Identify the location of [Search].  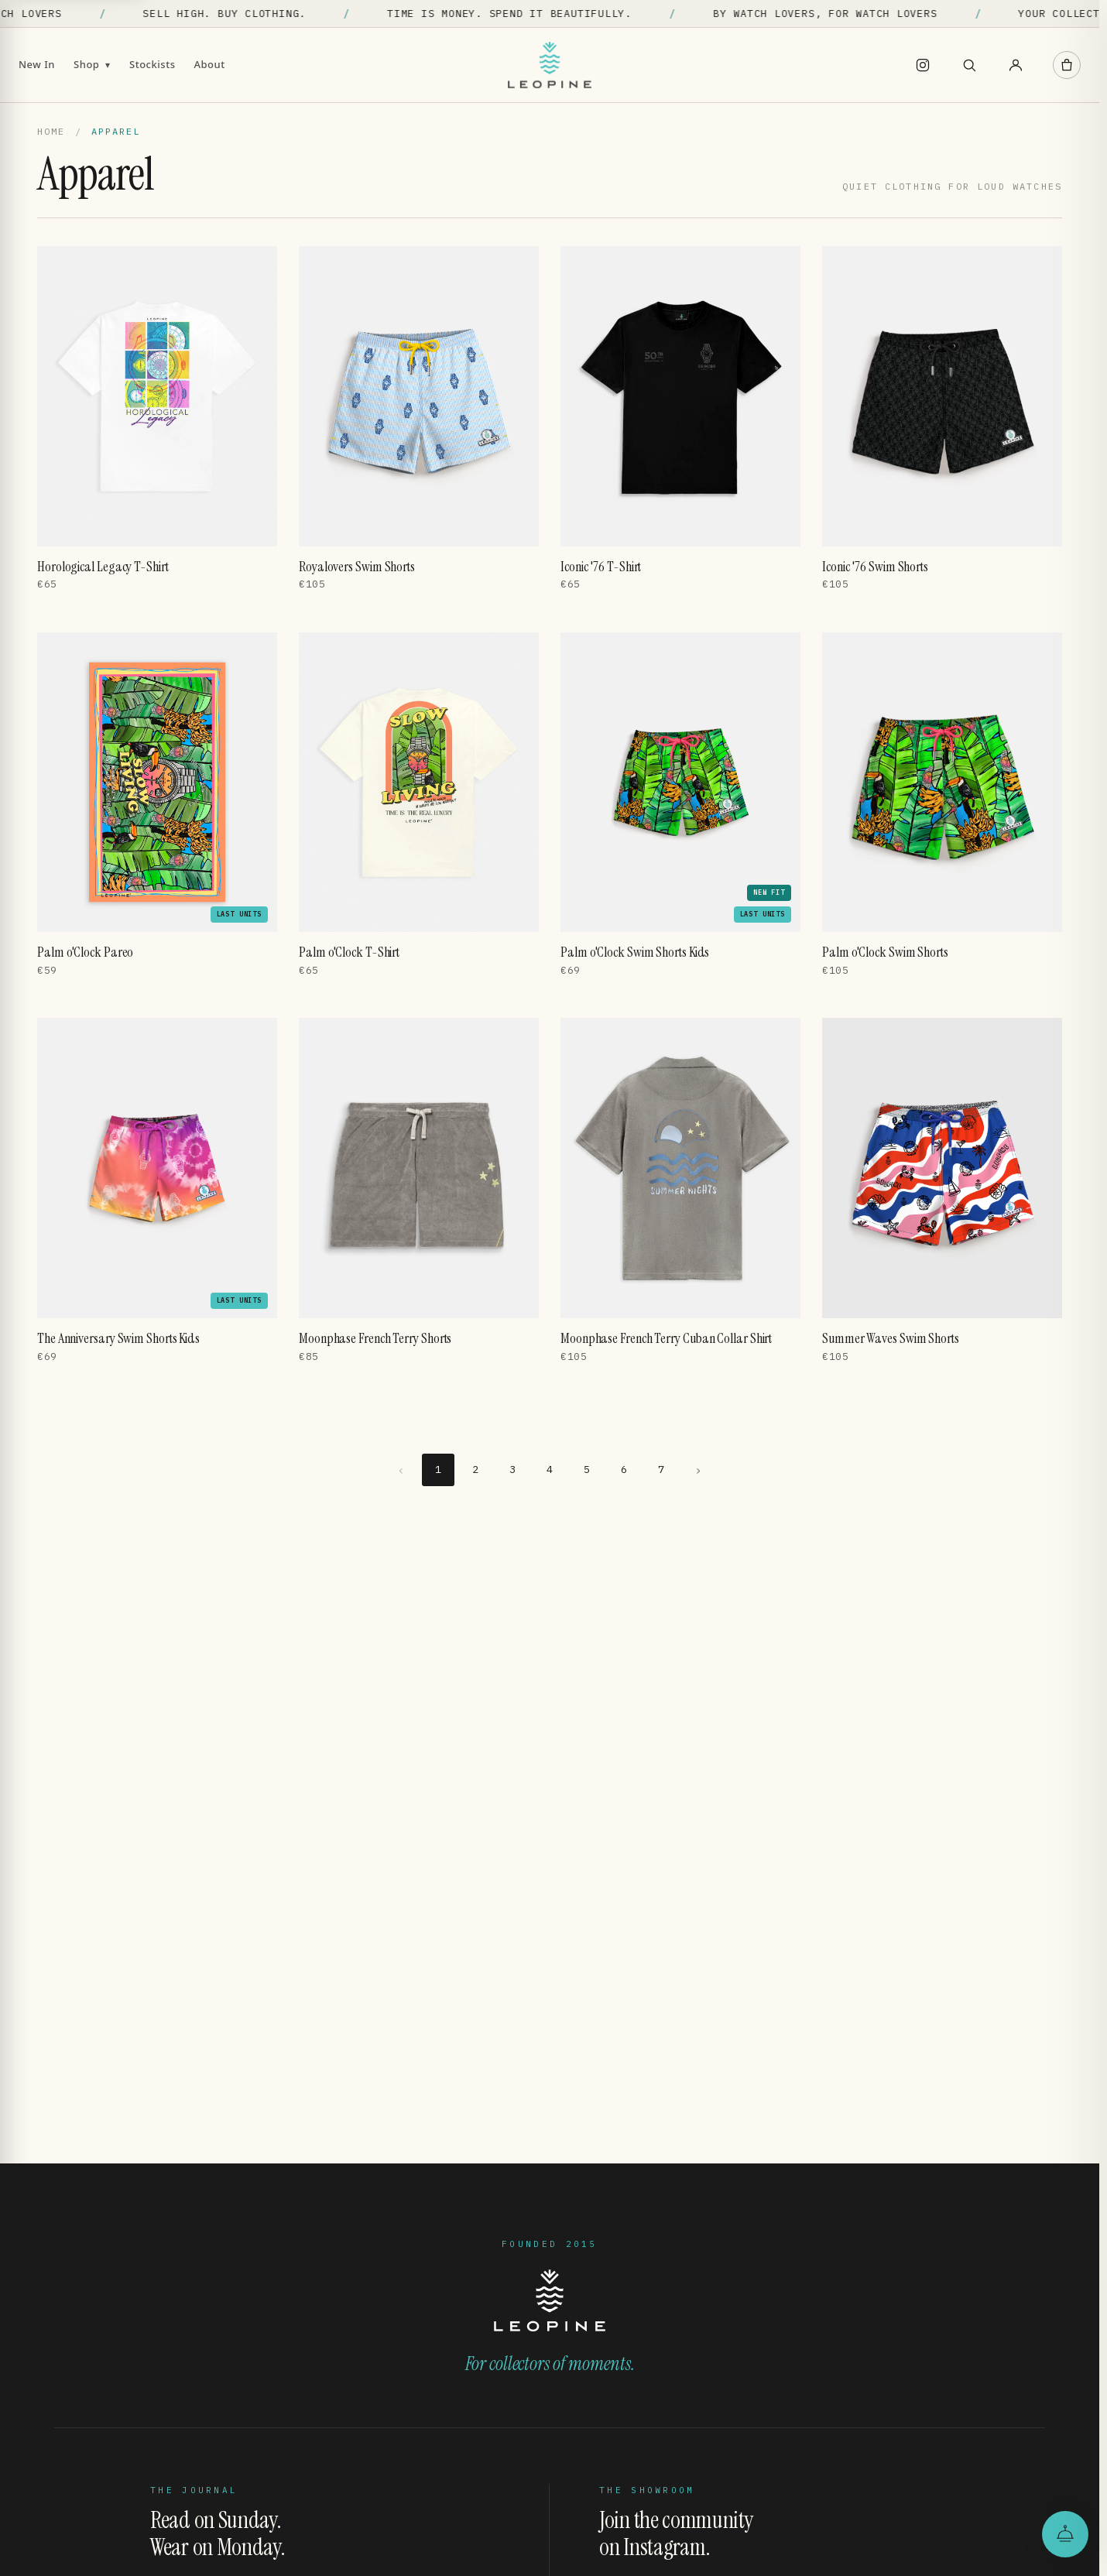
(969, 65).